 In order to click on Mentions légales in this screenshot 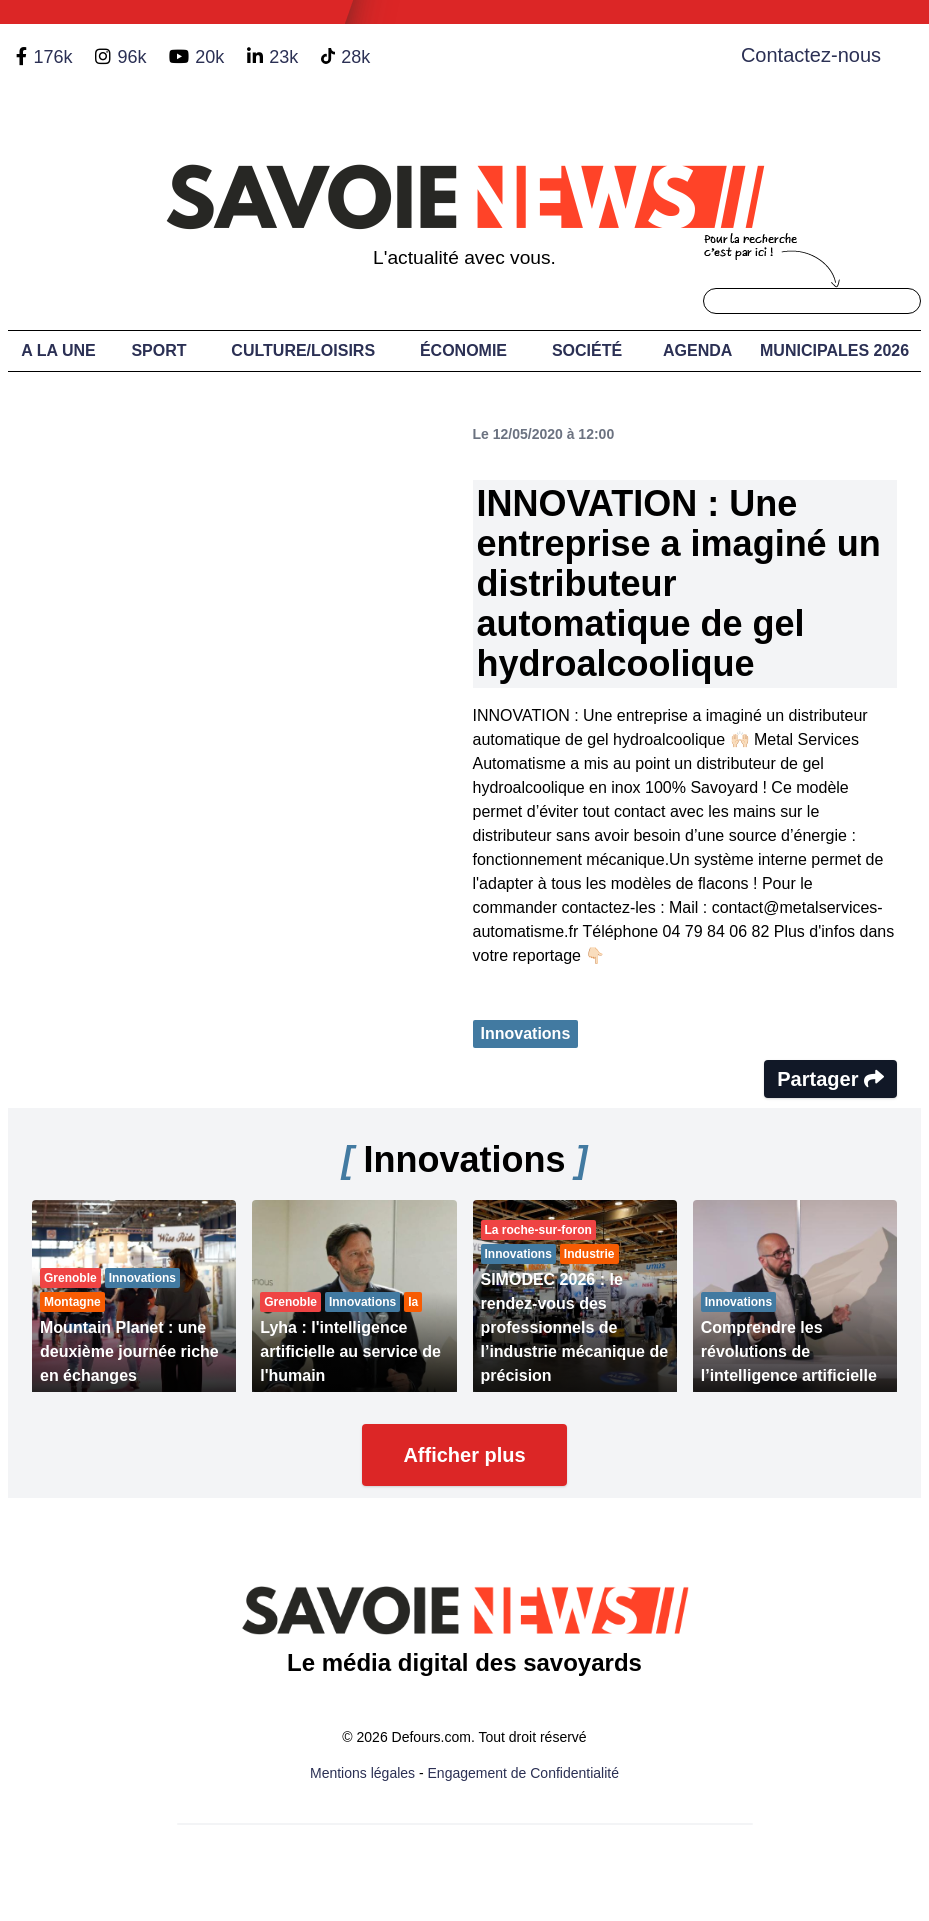, I will do `click(362, 1773)`.